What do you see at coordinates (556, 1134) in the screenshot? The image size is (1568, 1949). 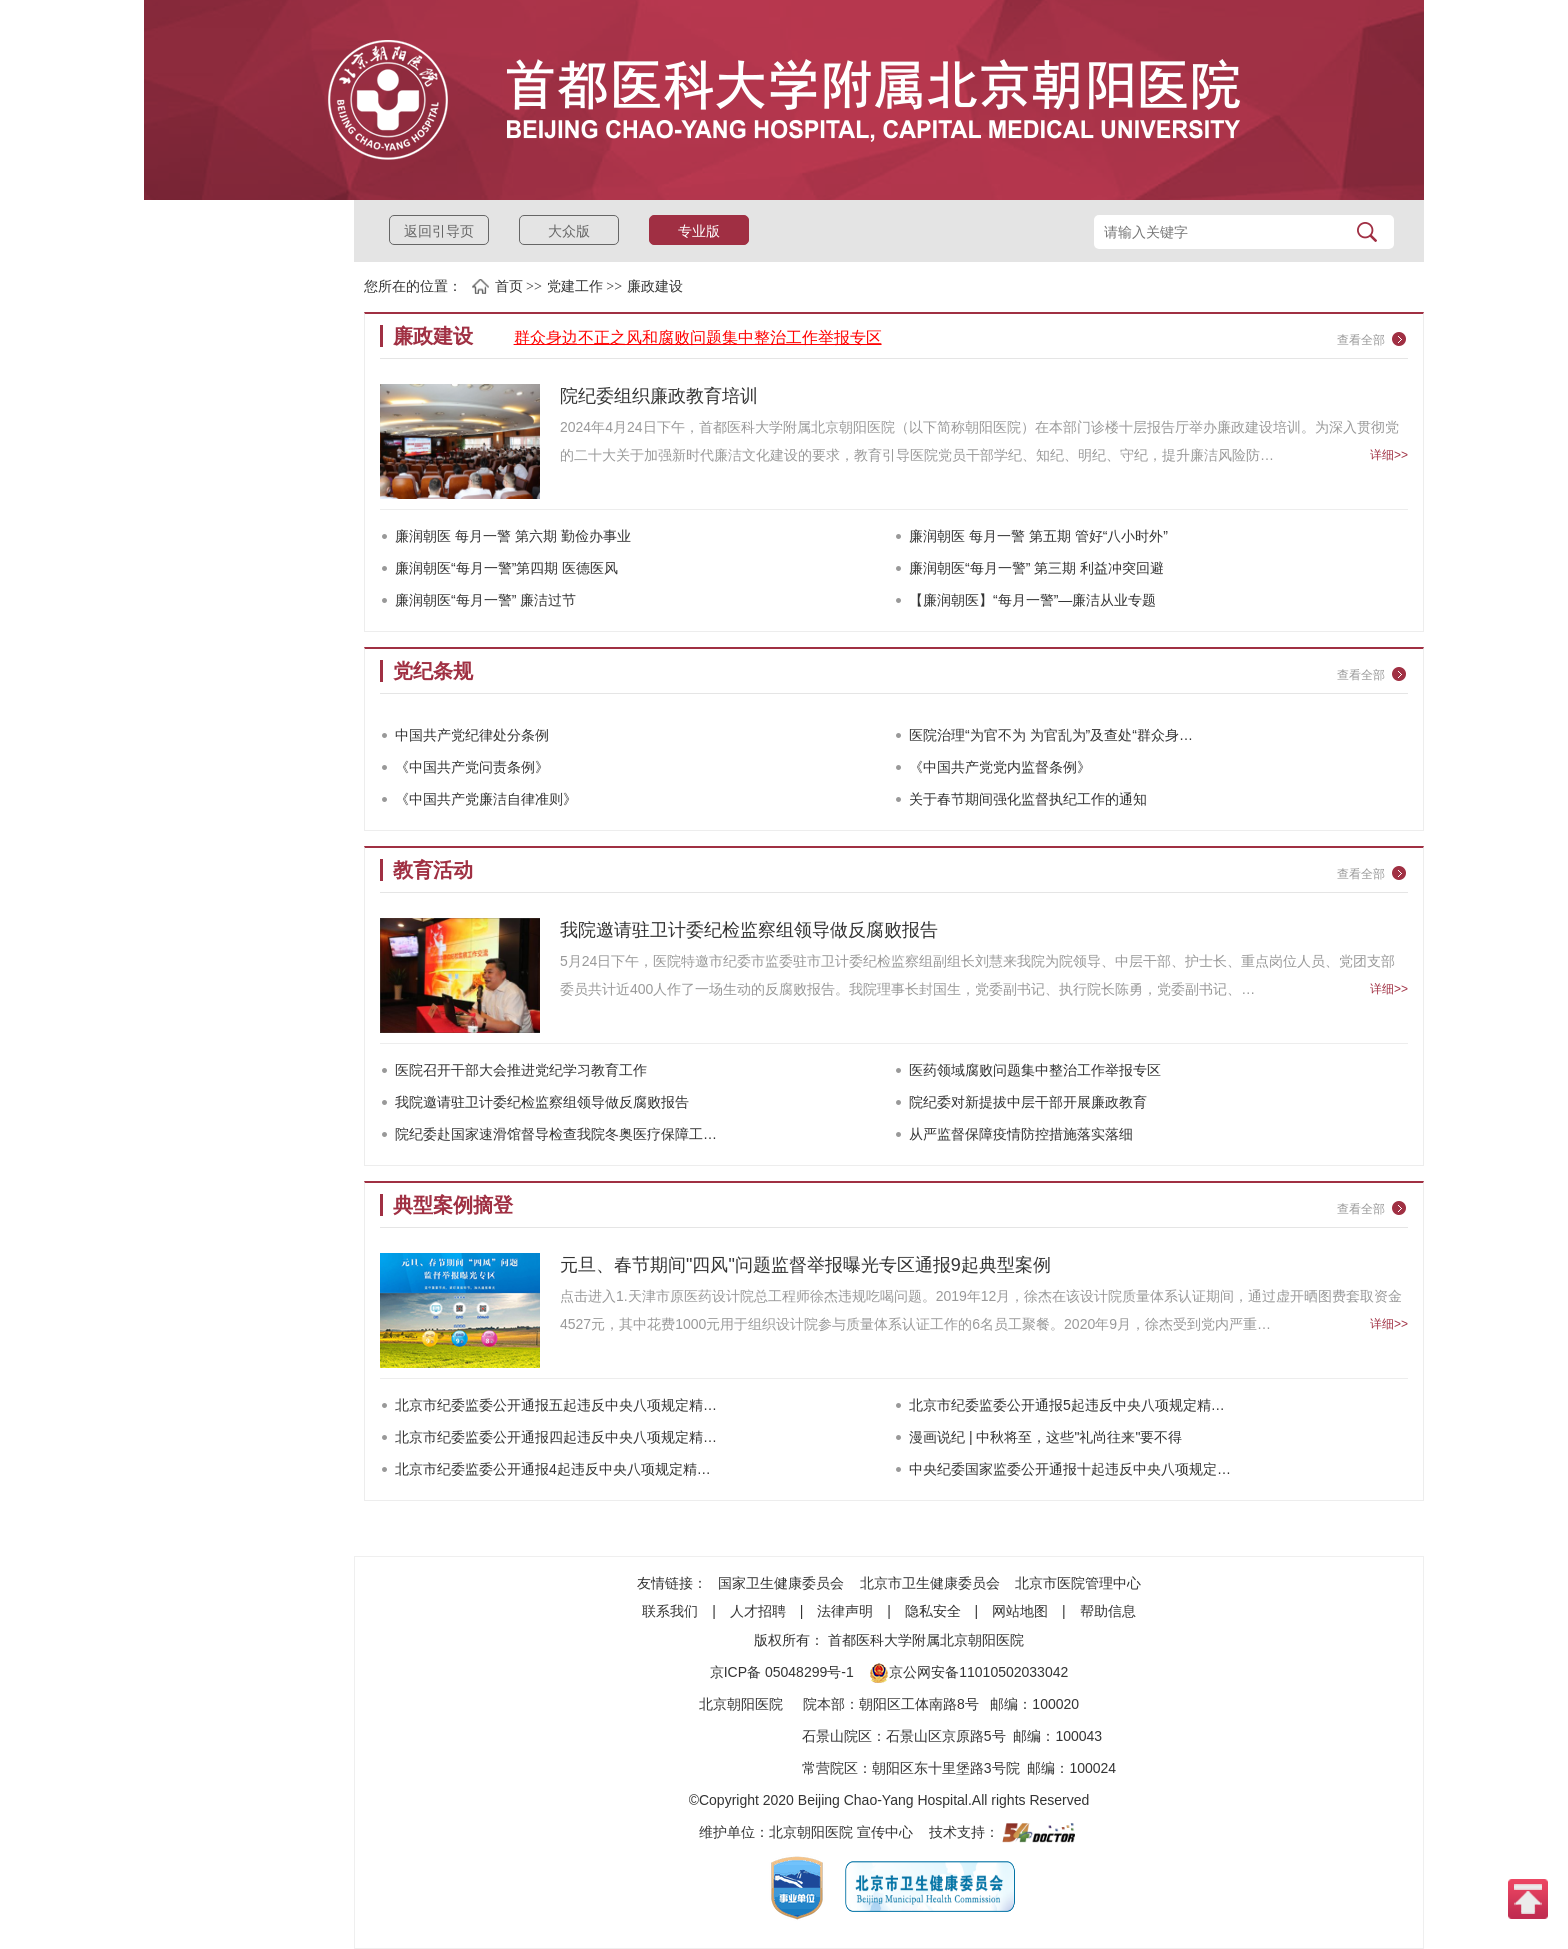 I see `院纪委赴国家速滑馆督导检查我院冬奥医疗保障工…` at bounding box center [556, 1134].